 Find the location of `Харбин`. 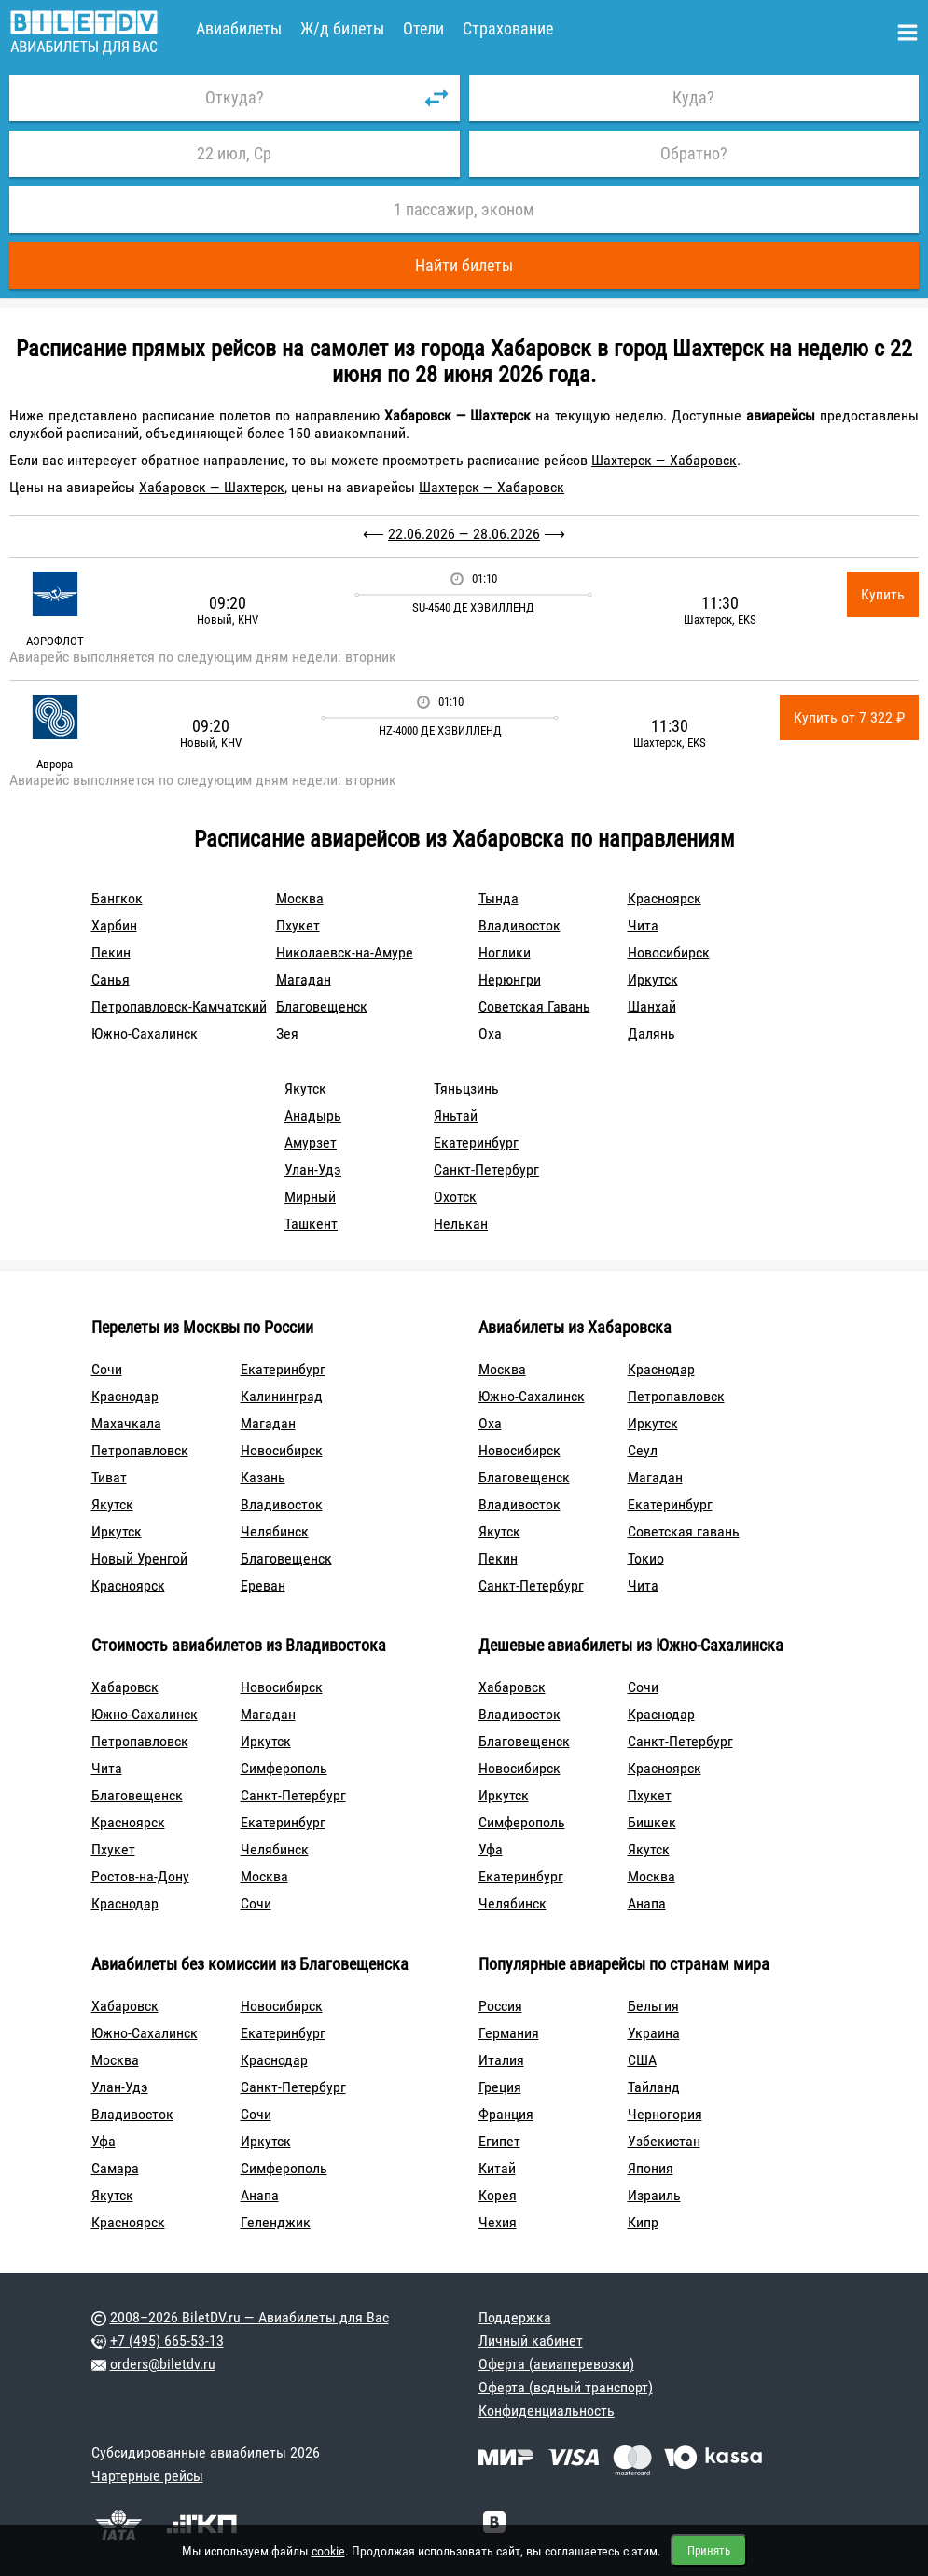

Харбин is located at coordinates (114, 925).